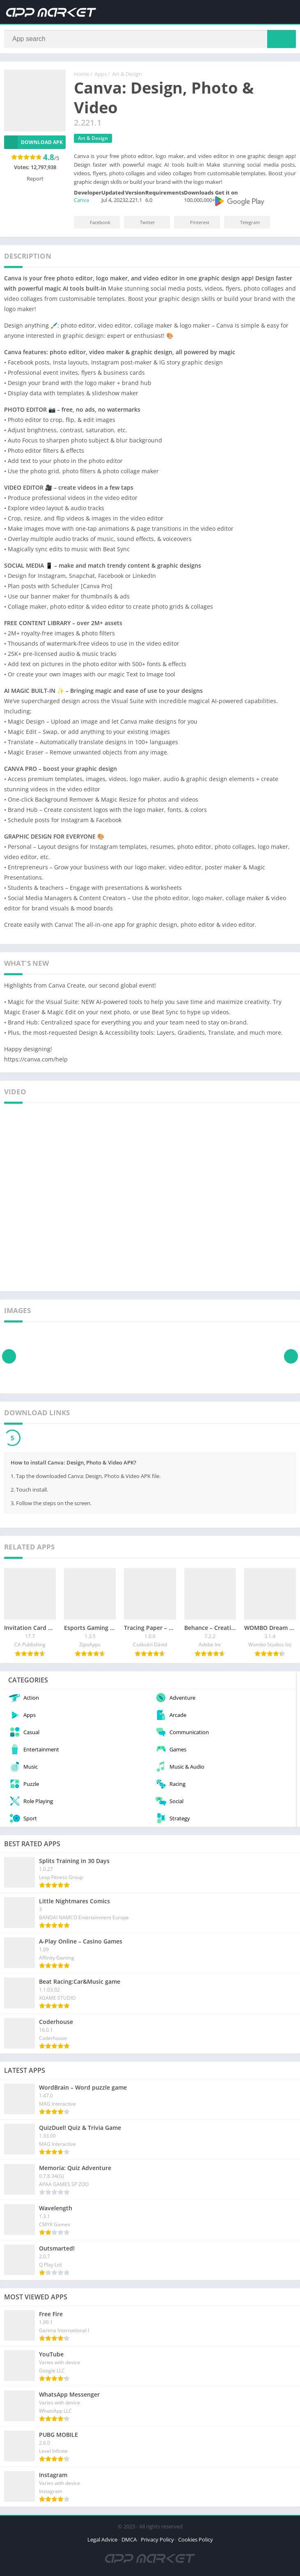 Image resolution: width=300 pixels, height=2576 pixels. What do you see at coordinates (244, 224) in the screenshot?
I see `Telegram` at bounding box center [244, 224].